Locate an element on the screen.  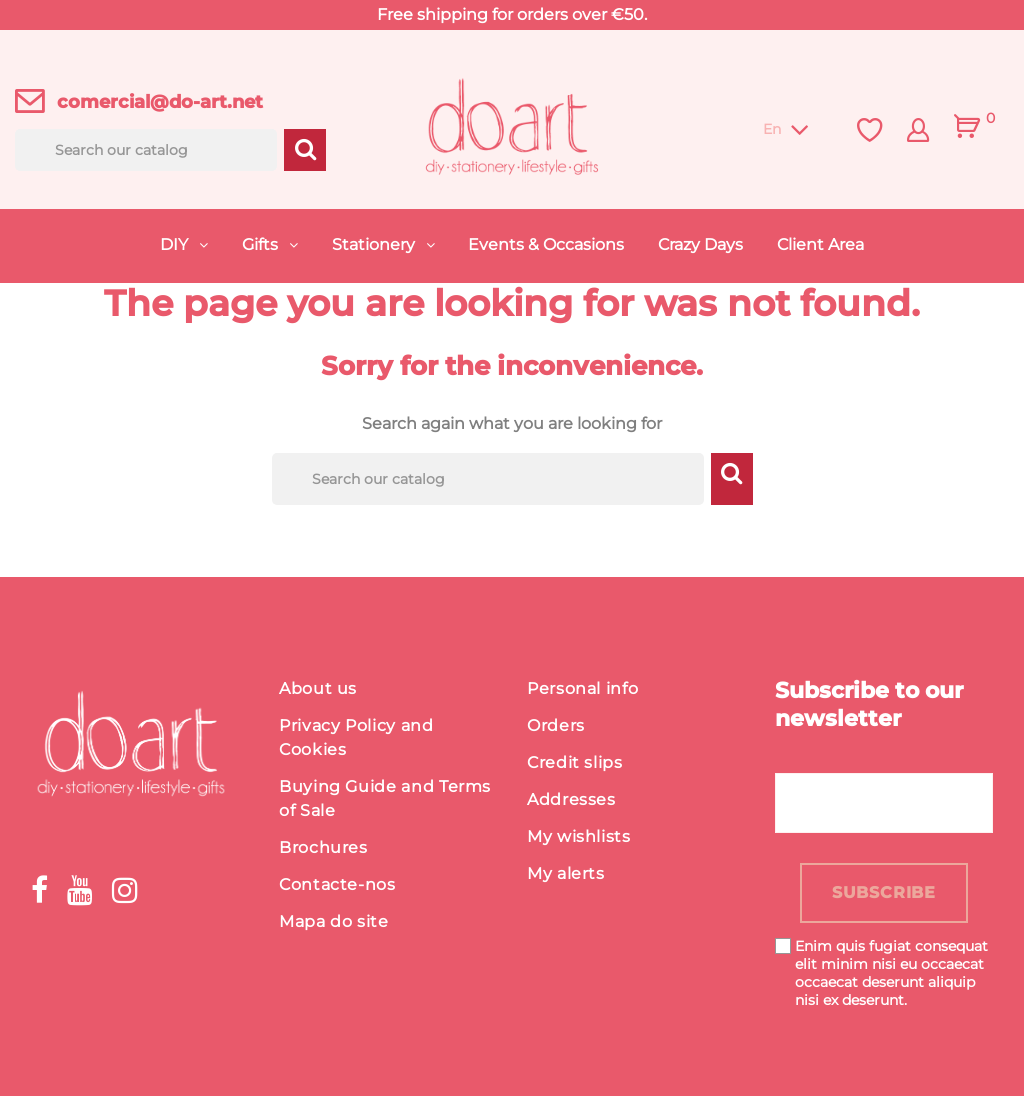
Contacte-nos is located at coordinates (337, 884).